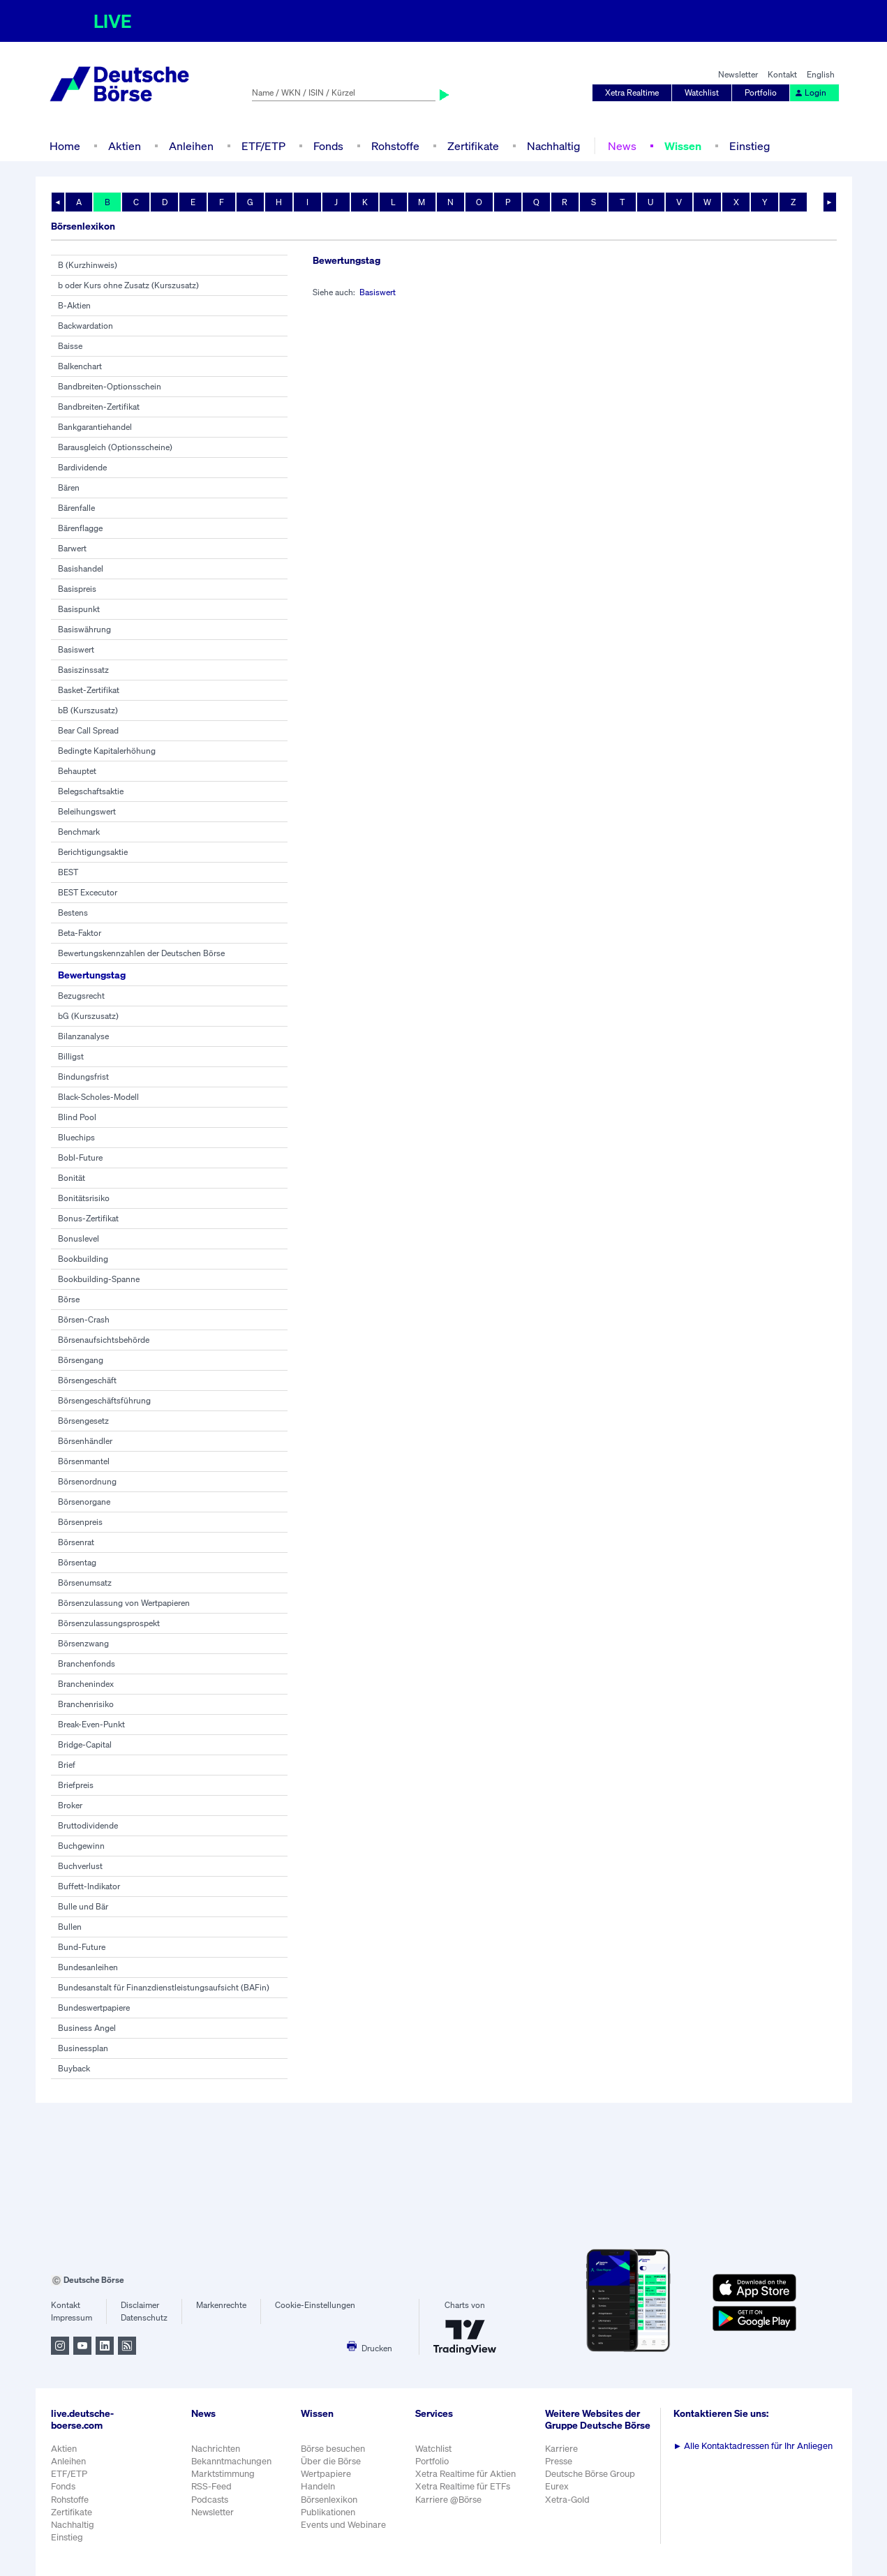 The image size is (887, 2576). Describe the element at coordinates (66, 1764) in the screenshot. I see `Brief` at that location.